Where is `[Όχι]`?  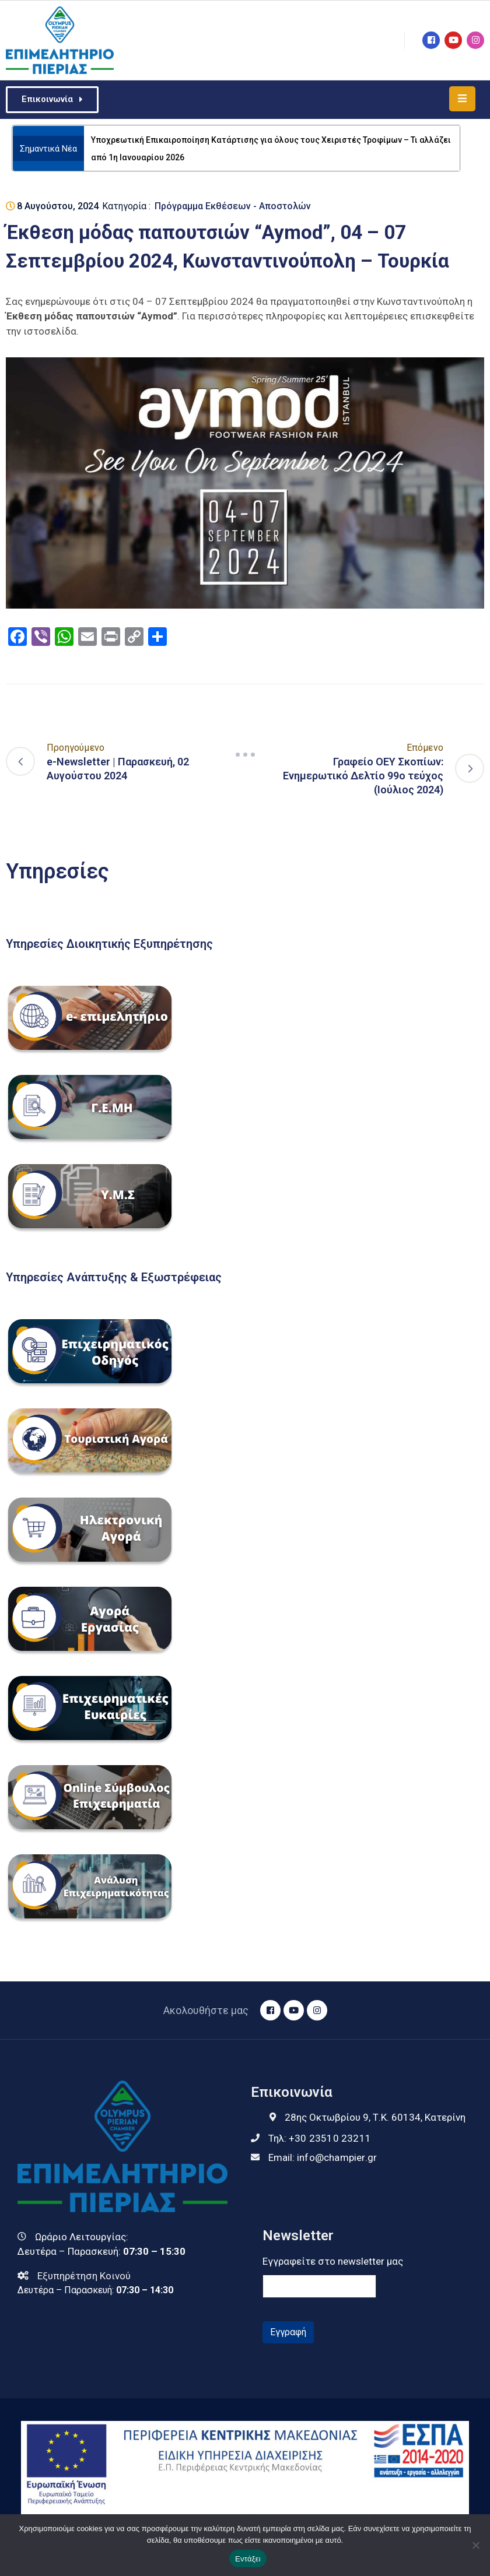
[Όχι] is located at coordinates (475, 2545).